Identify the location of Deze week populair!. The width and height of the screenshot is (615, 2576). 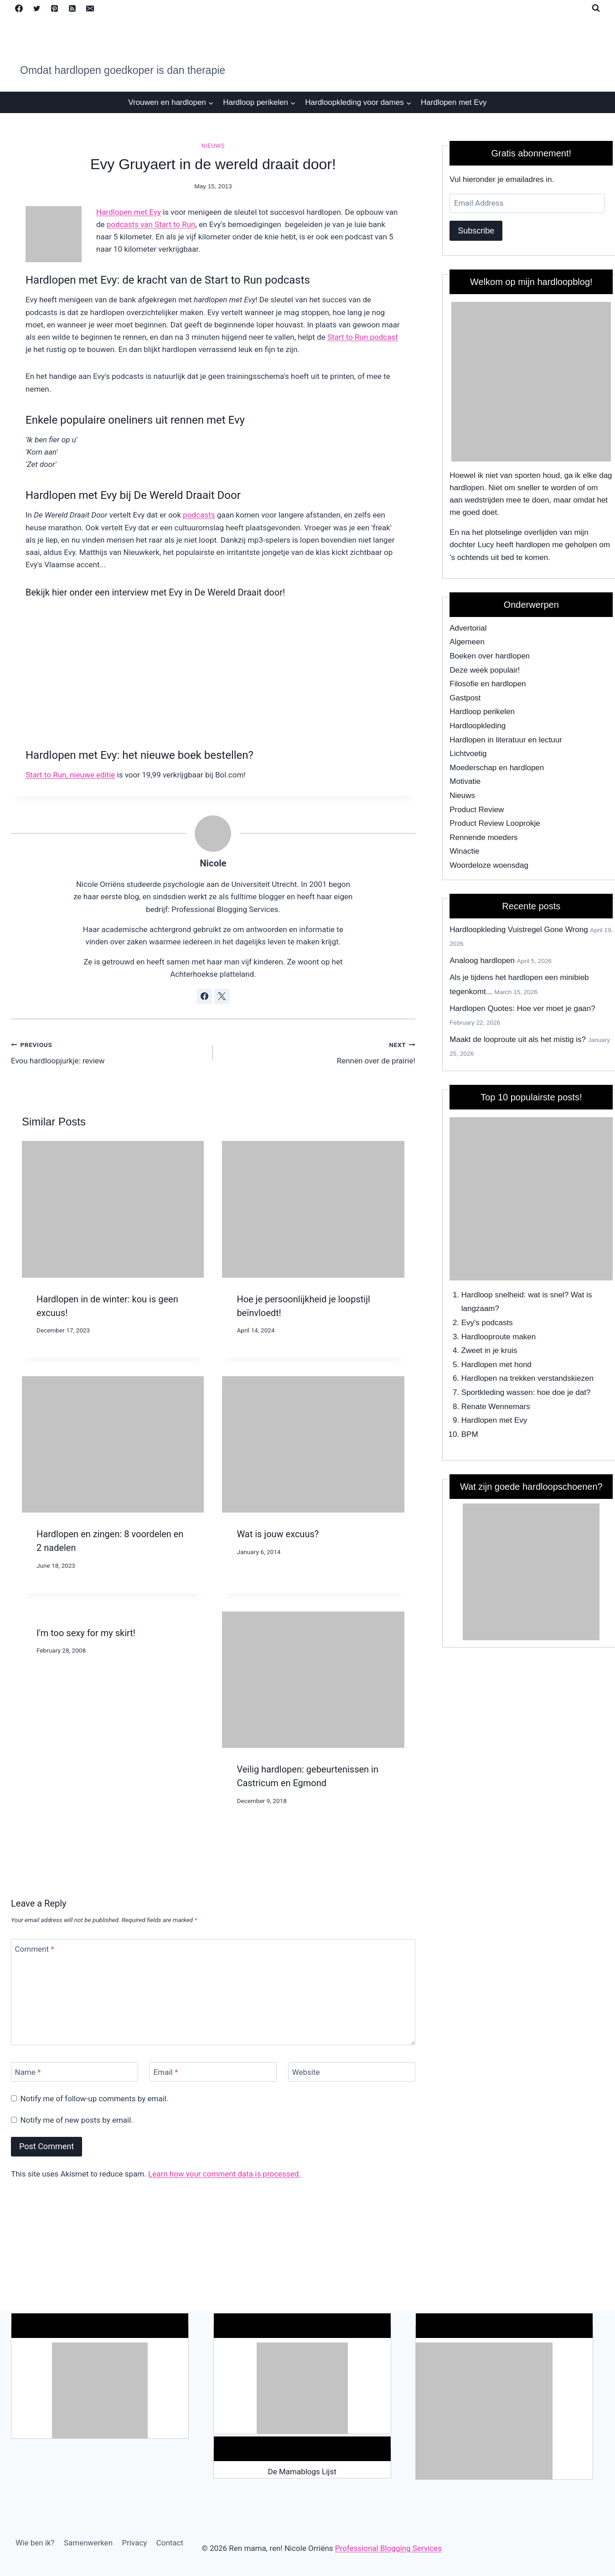
(485, 670).